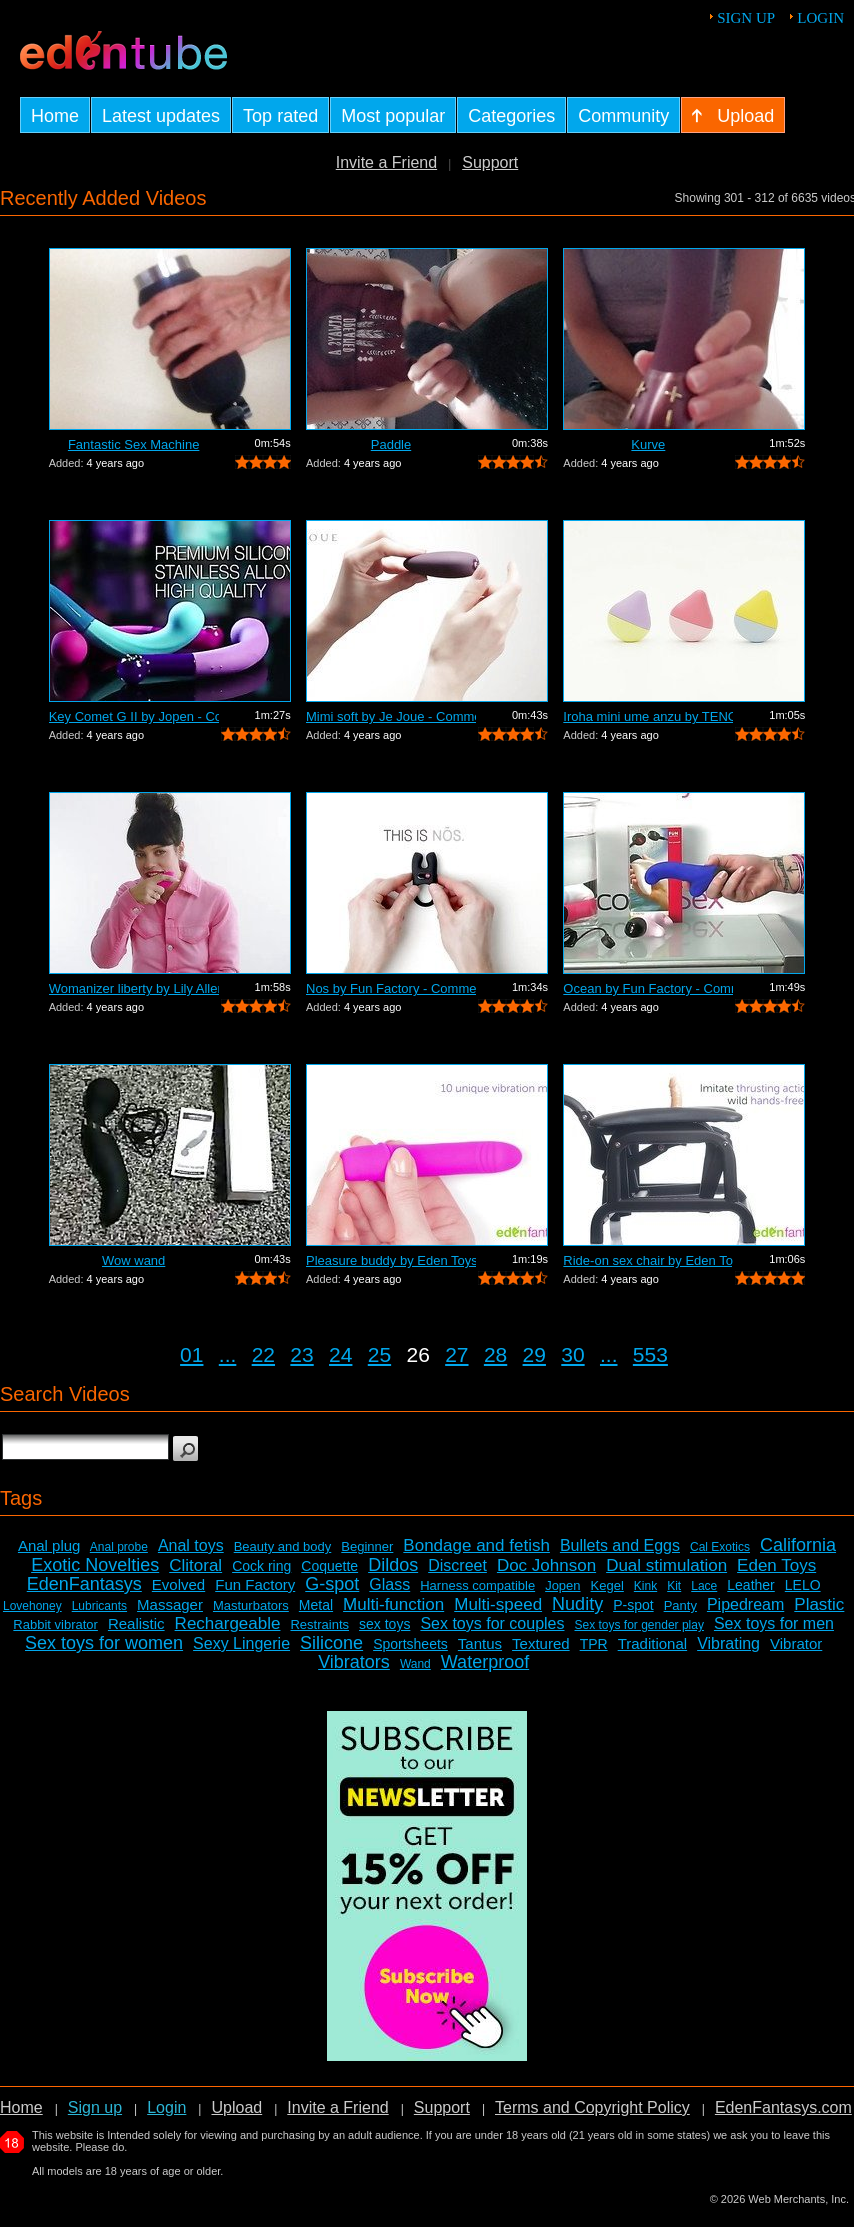  I want to click on Evolved, so click(178, 1584).